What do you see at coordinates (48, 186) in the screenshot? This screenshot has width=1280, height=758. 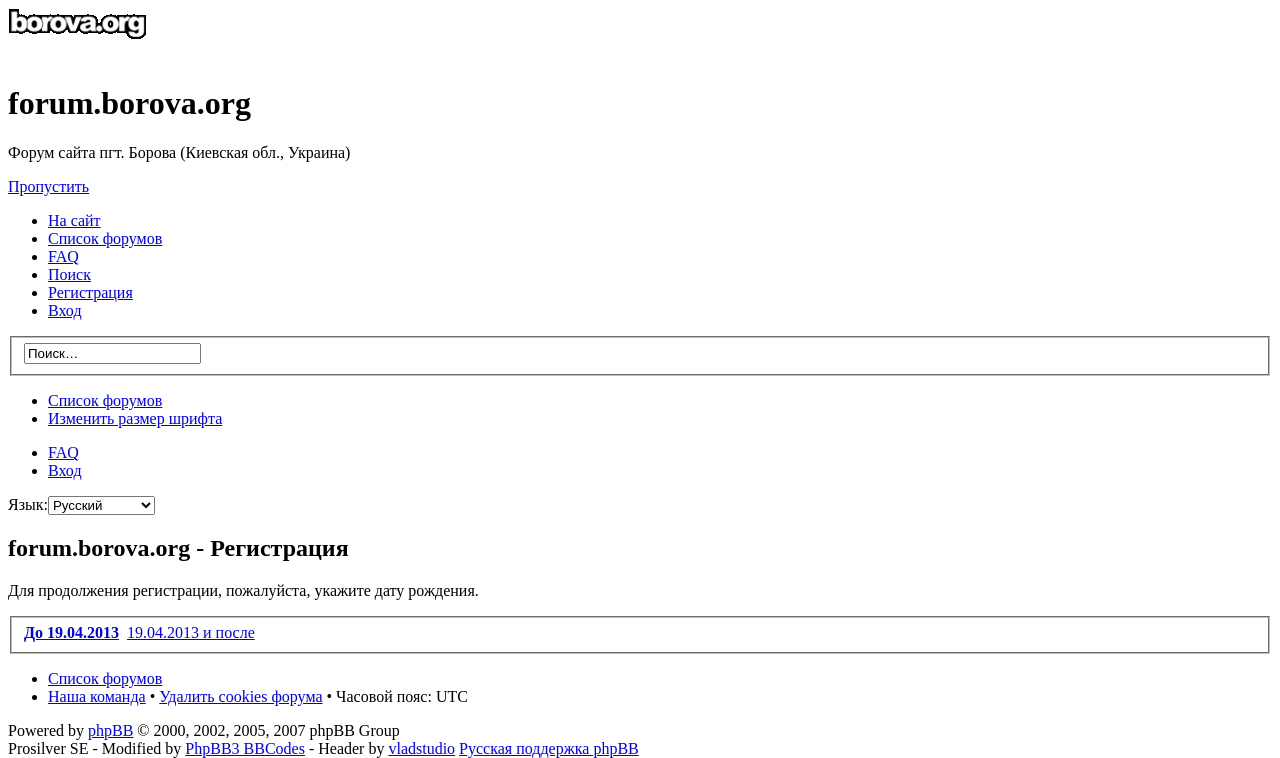 I see `Пропустить` at bounding box center [48, 186].